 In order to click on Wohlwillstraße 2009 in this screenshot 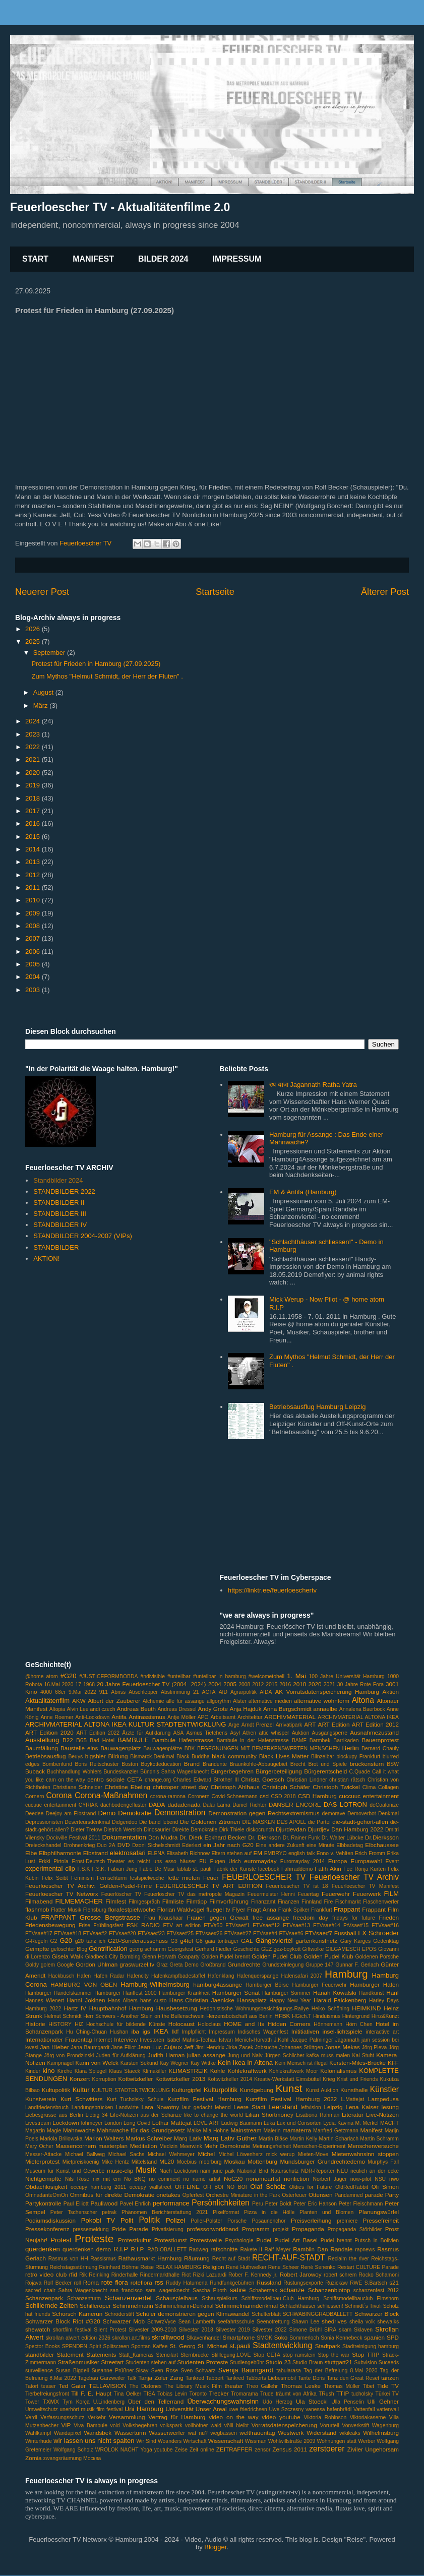, I will do `click(292, 2441)`.